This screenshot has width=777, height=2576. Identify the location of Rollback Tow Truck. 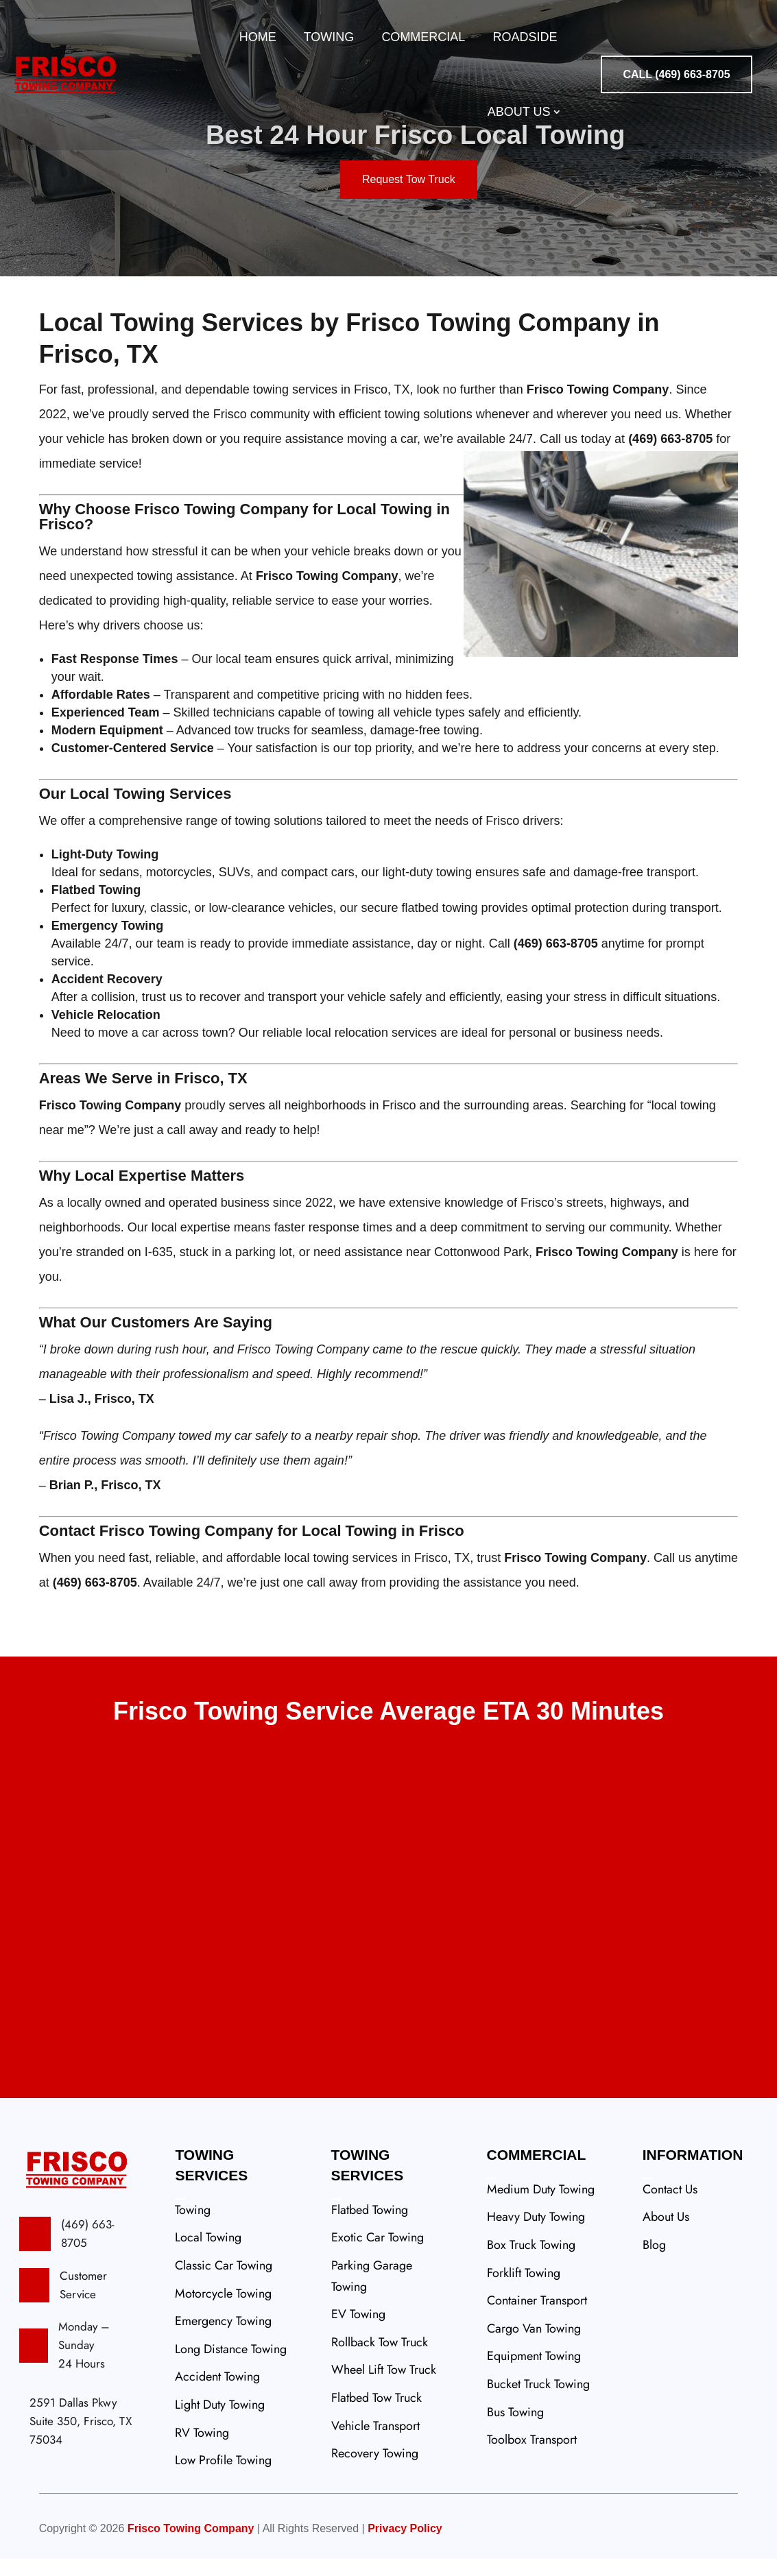
(379, 2359).